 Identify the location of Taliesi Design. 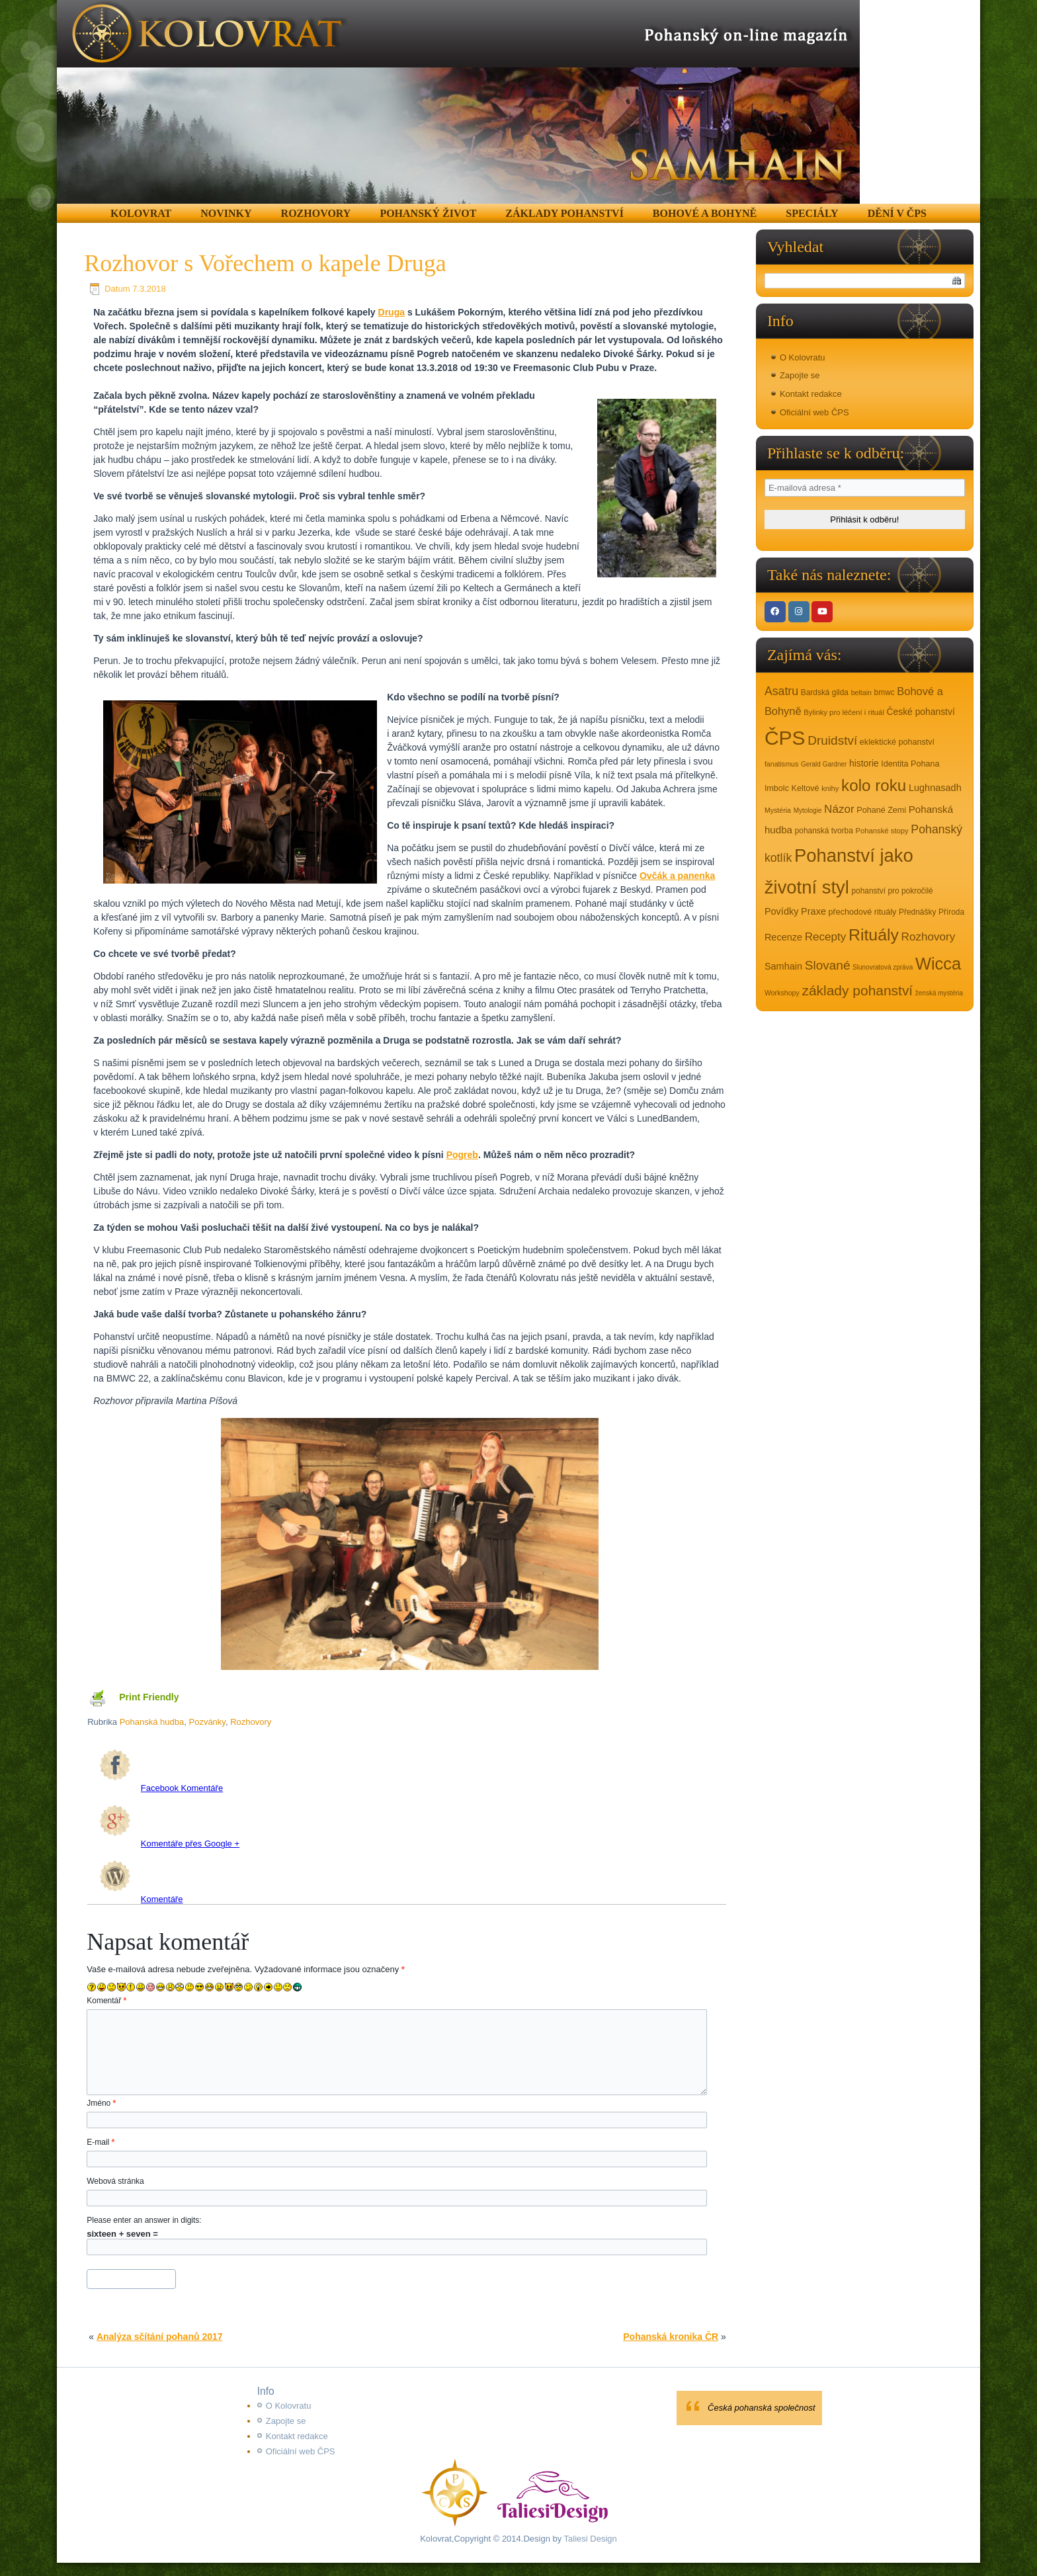
(589, 2539).